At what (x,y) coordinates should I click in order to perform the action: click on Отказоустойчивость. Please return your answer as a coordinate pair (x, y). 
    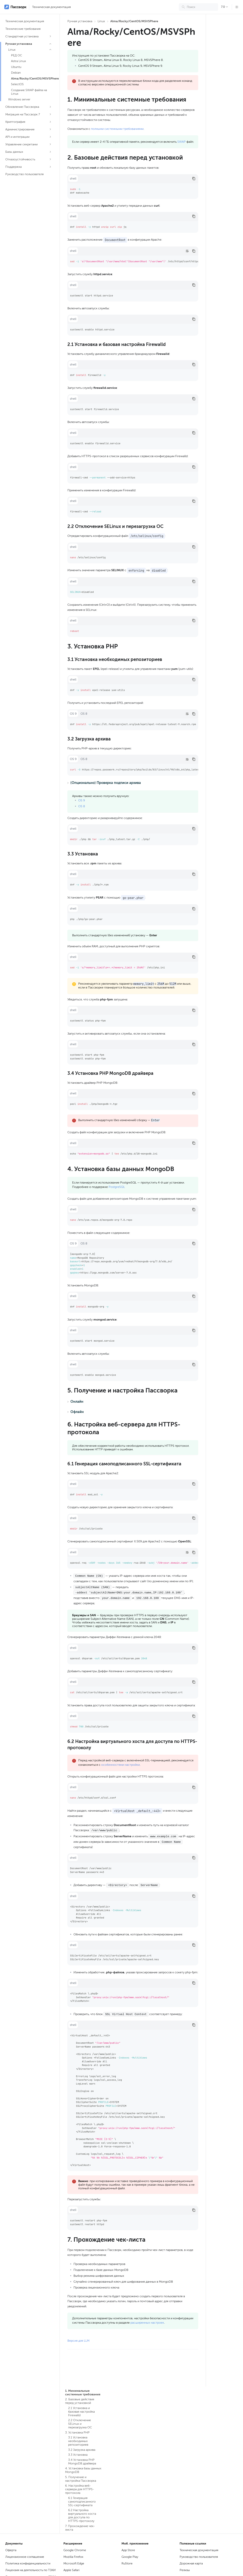
    Looking at the image, I should click on (20, 159).